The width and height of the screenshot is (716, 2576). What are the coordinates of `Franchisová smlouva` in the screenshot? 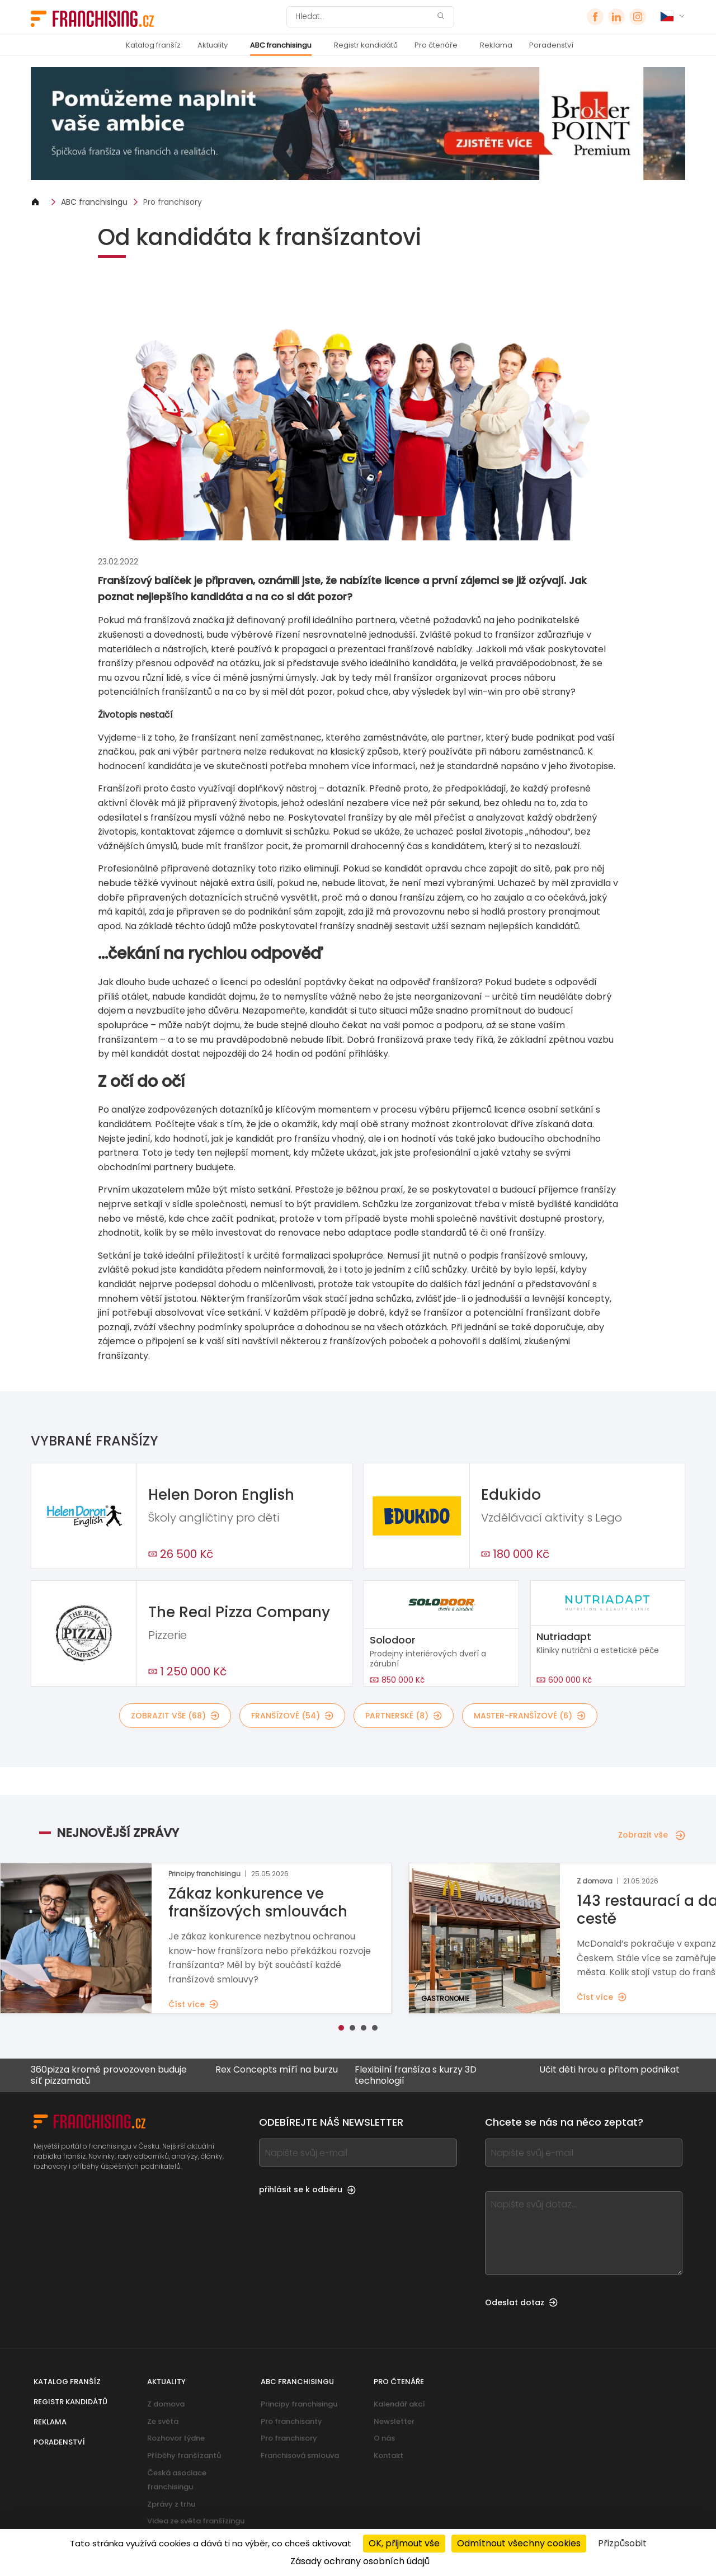 It's located at (300, 2455).